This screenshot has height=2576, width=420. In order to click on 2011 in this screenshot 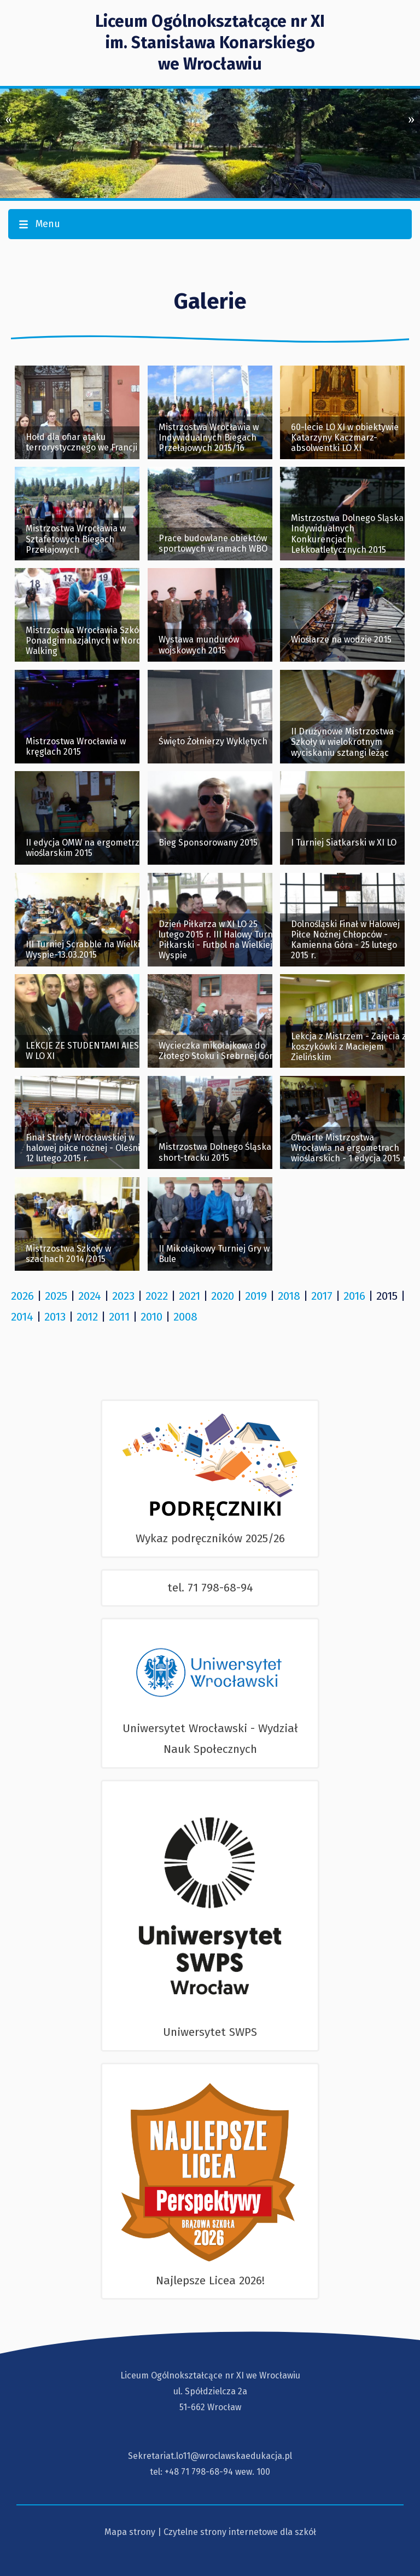, I will do `click(119, 1317)`.